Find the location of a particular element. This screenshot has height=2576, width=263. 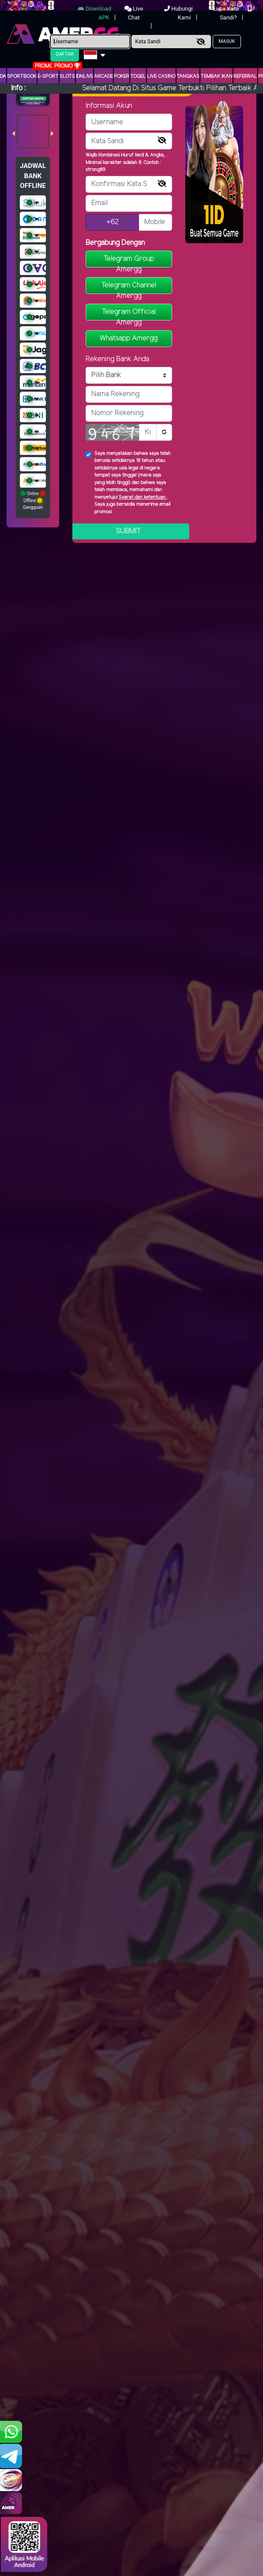

Telegram Official Amergg is located at coordinates (128, 314).